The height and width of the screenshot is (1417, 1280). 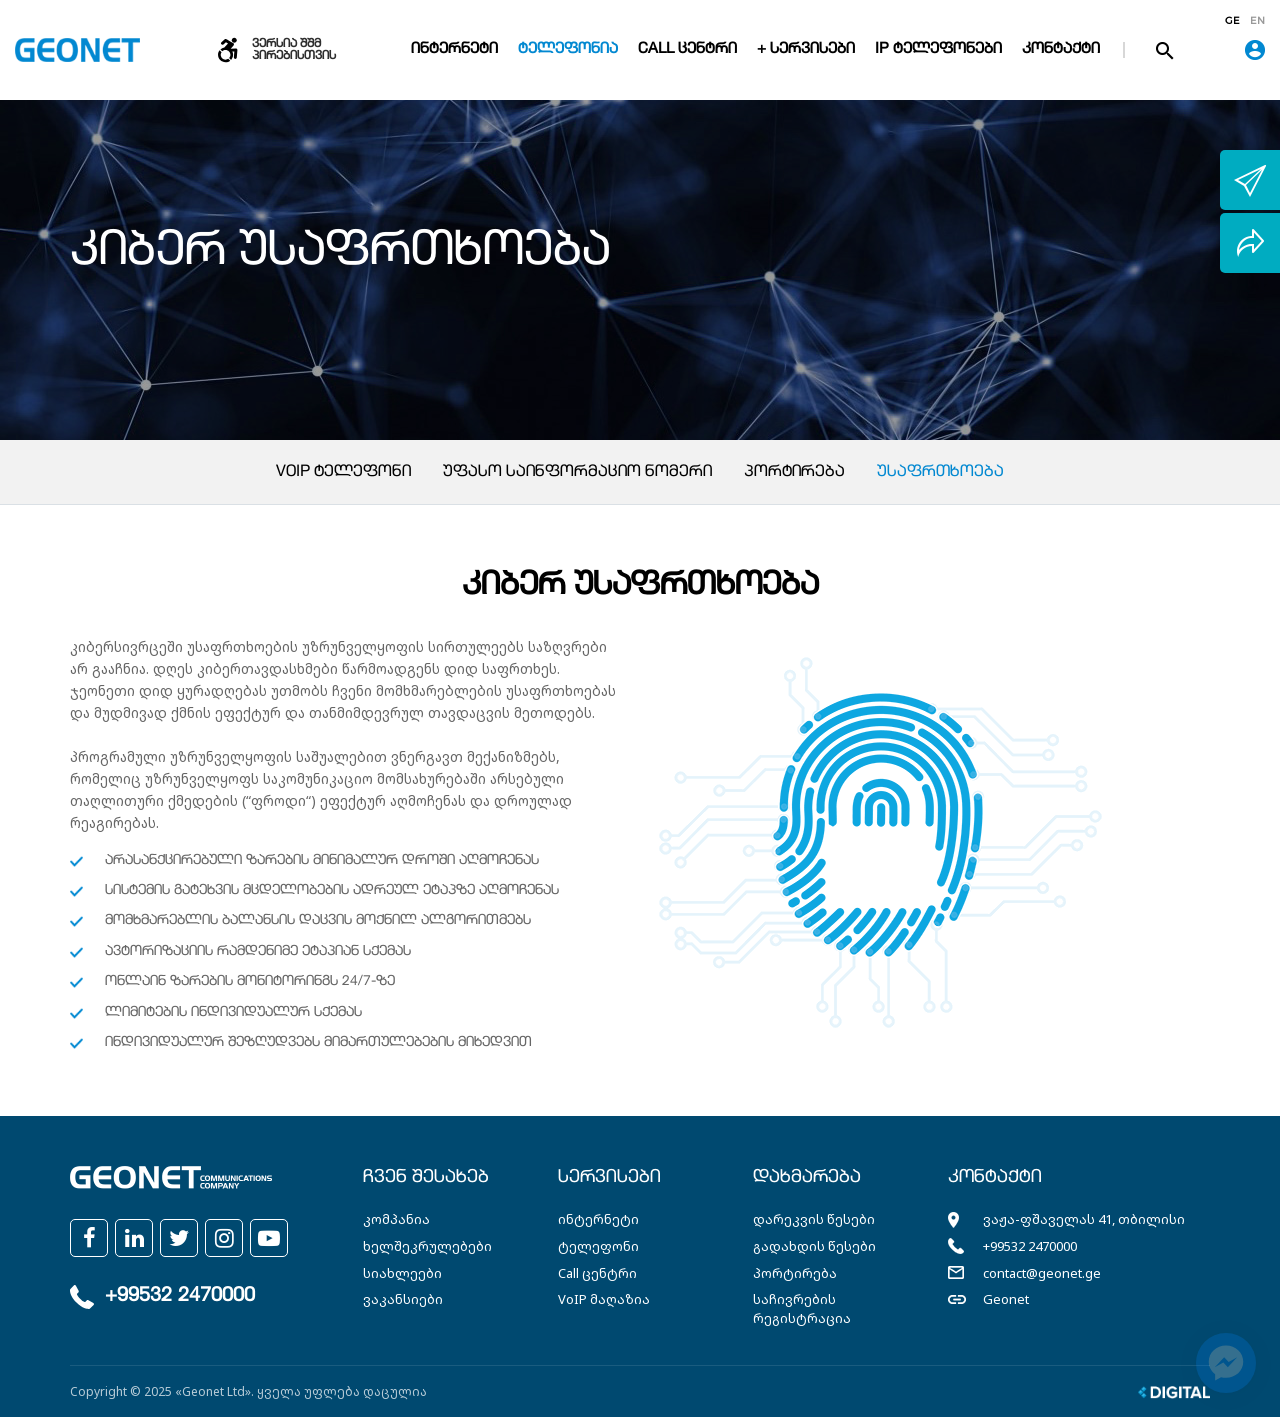 What do you see at coordinates (1061, 49) in the screenshot?
I see `კონტაქტი` at bounding box center [1061, 49].